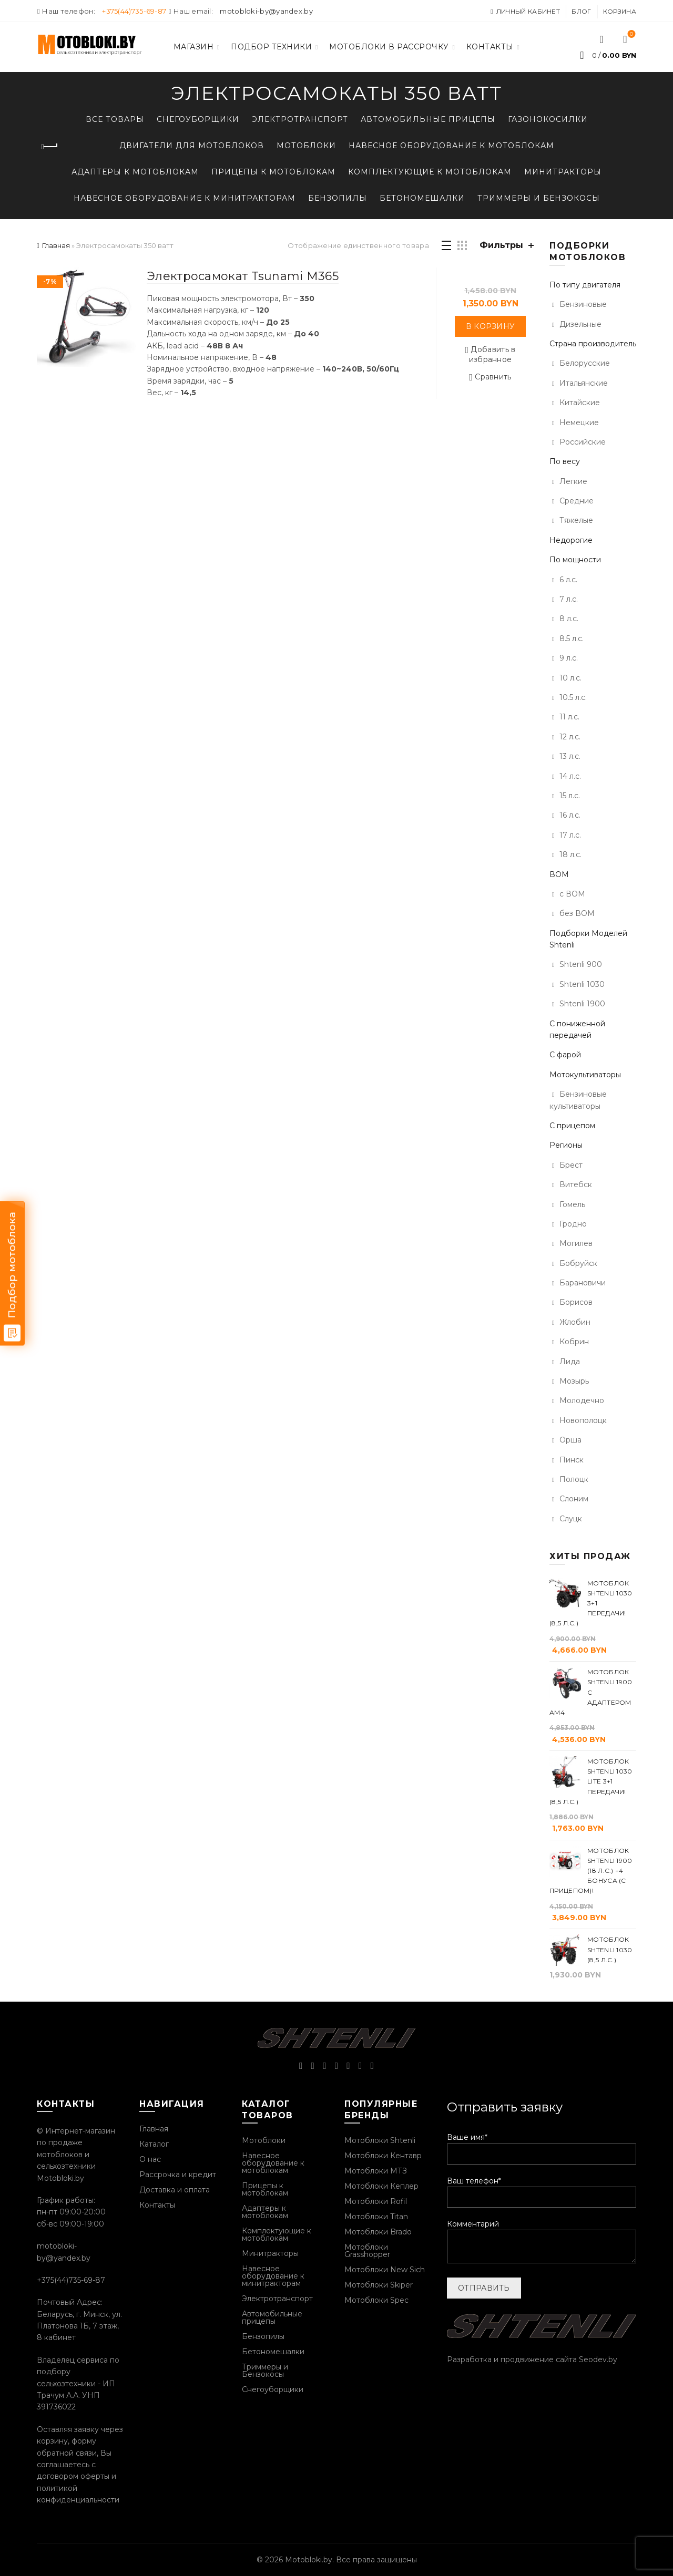  I want to click on 7 л.с., so click(568, 599).